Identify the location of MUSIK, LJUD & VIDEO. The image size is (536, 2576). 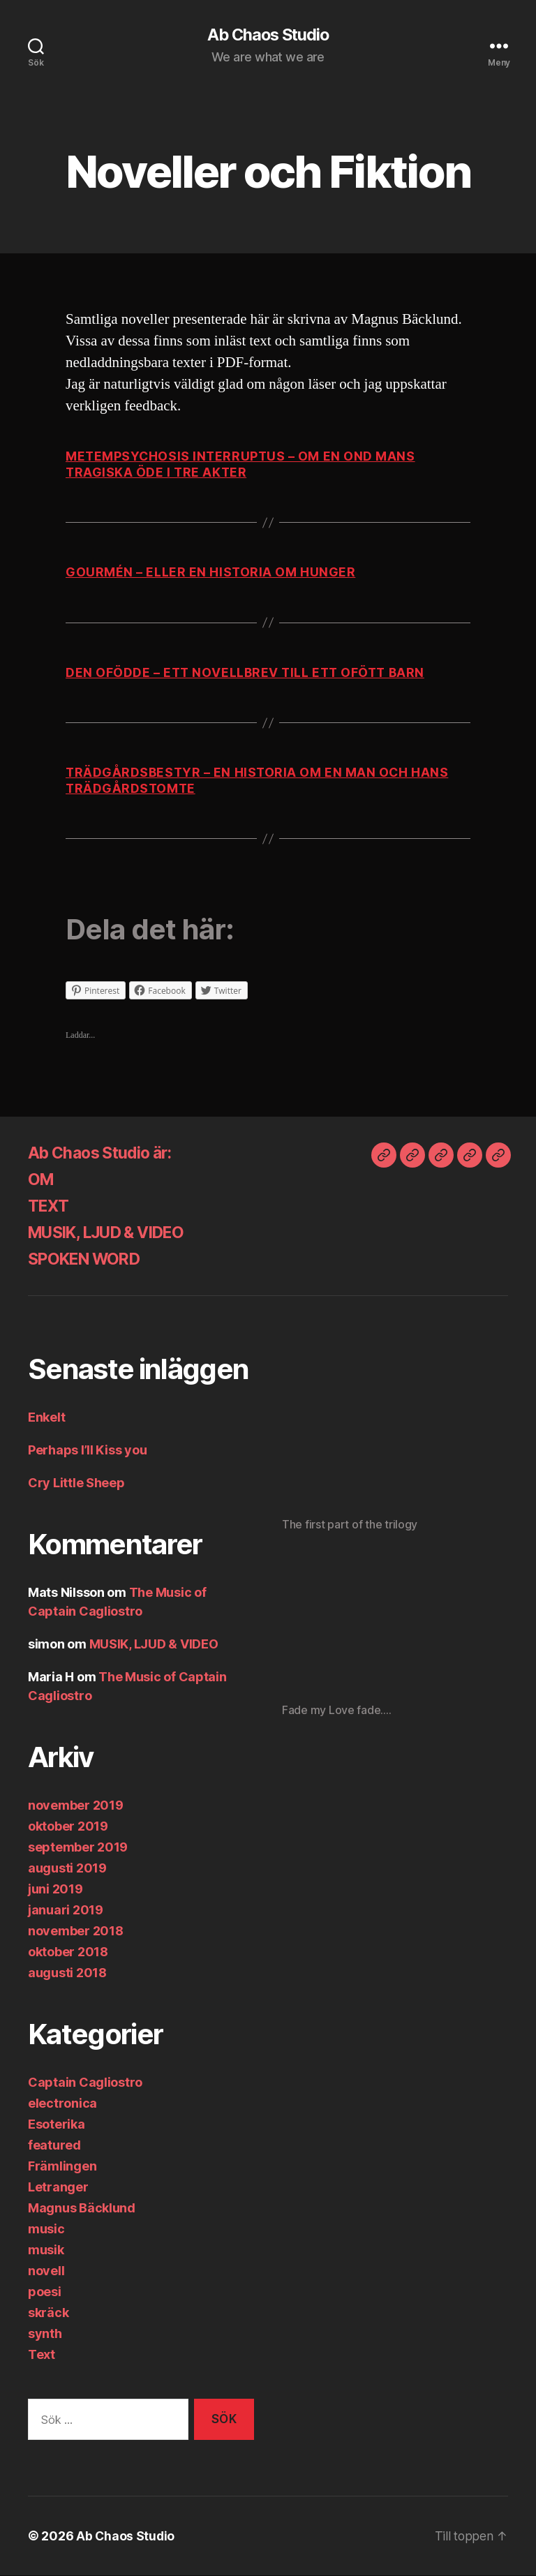
(114, 1233).